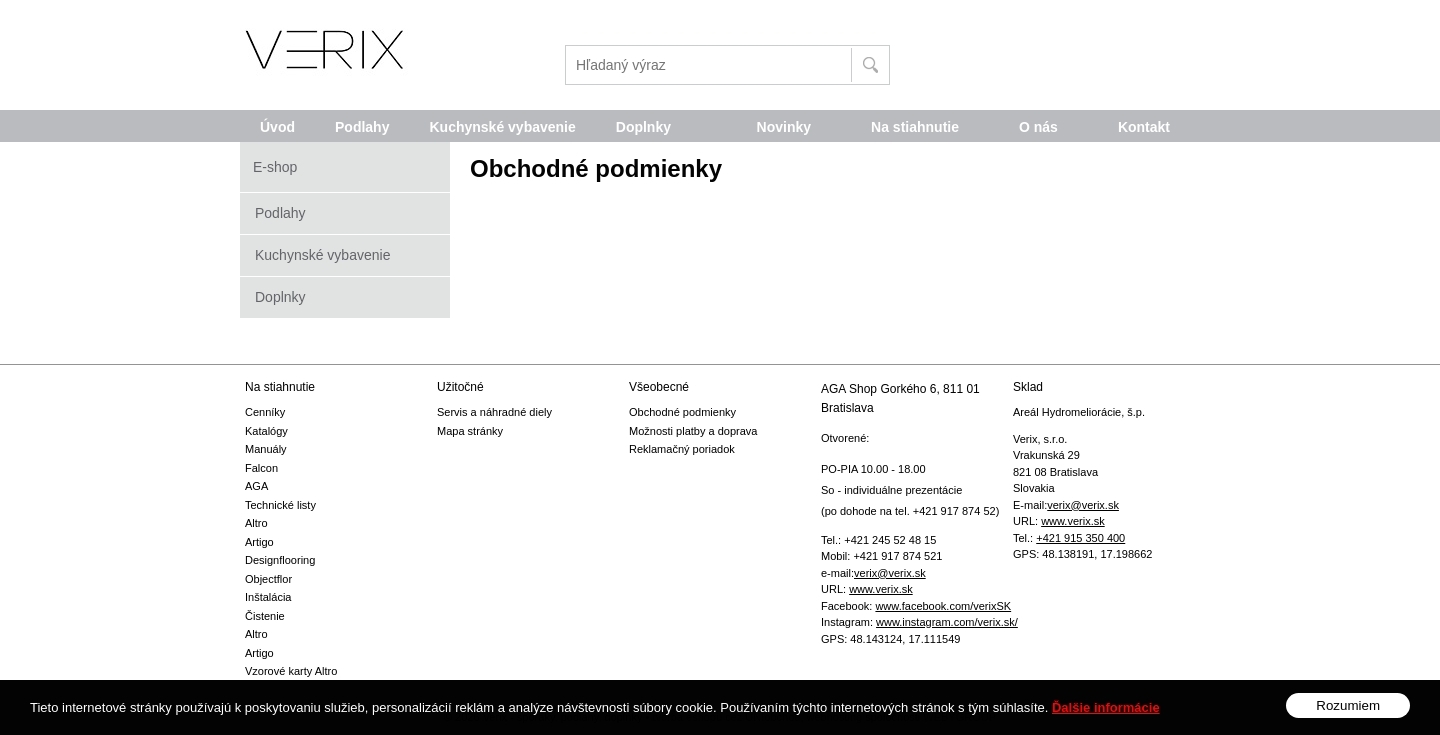  I want to click on Cenníky, so click(265, 412).